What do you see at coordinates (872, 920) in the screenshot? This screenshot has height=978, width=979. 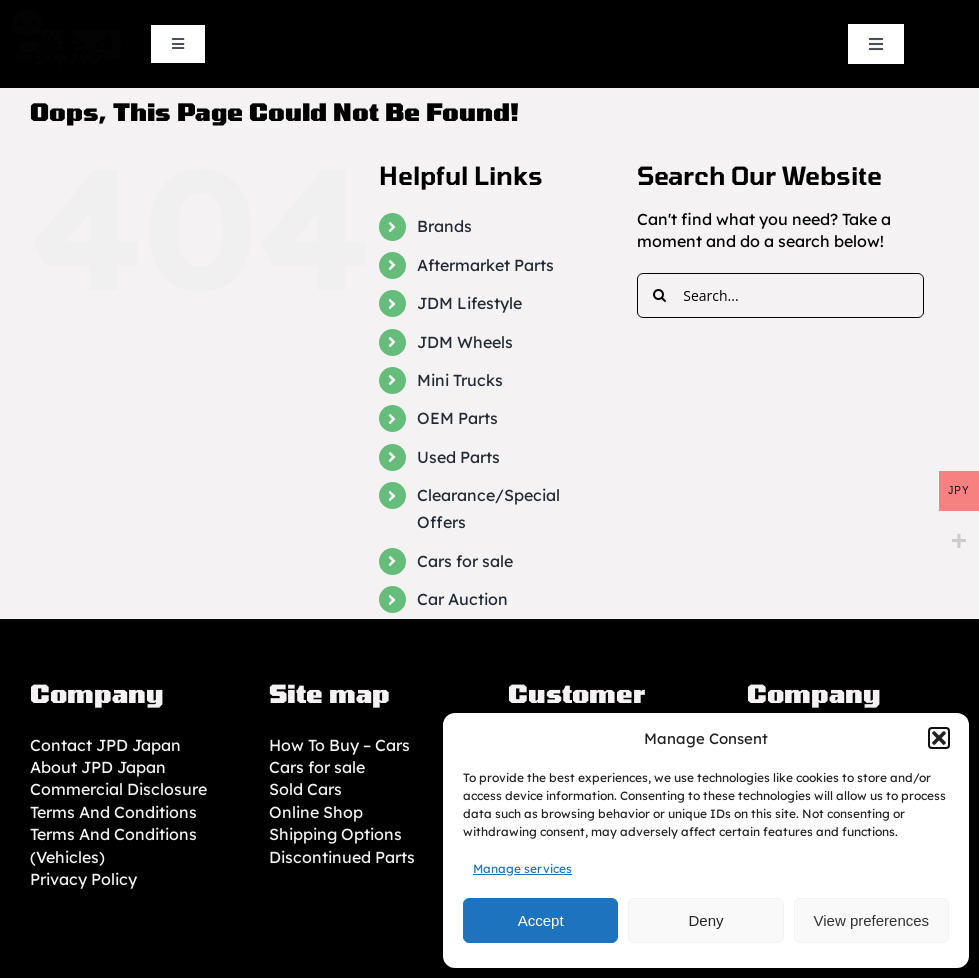 I see `View preferences` at bounding box center [872, 920].